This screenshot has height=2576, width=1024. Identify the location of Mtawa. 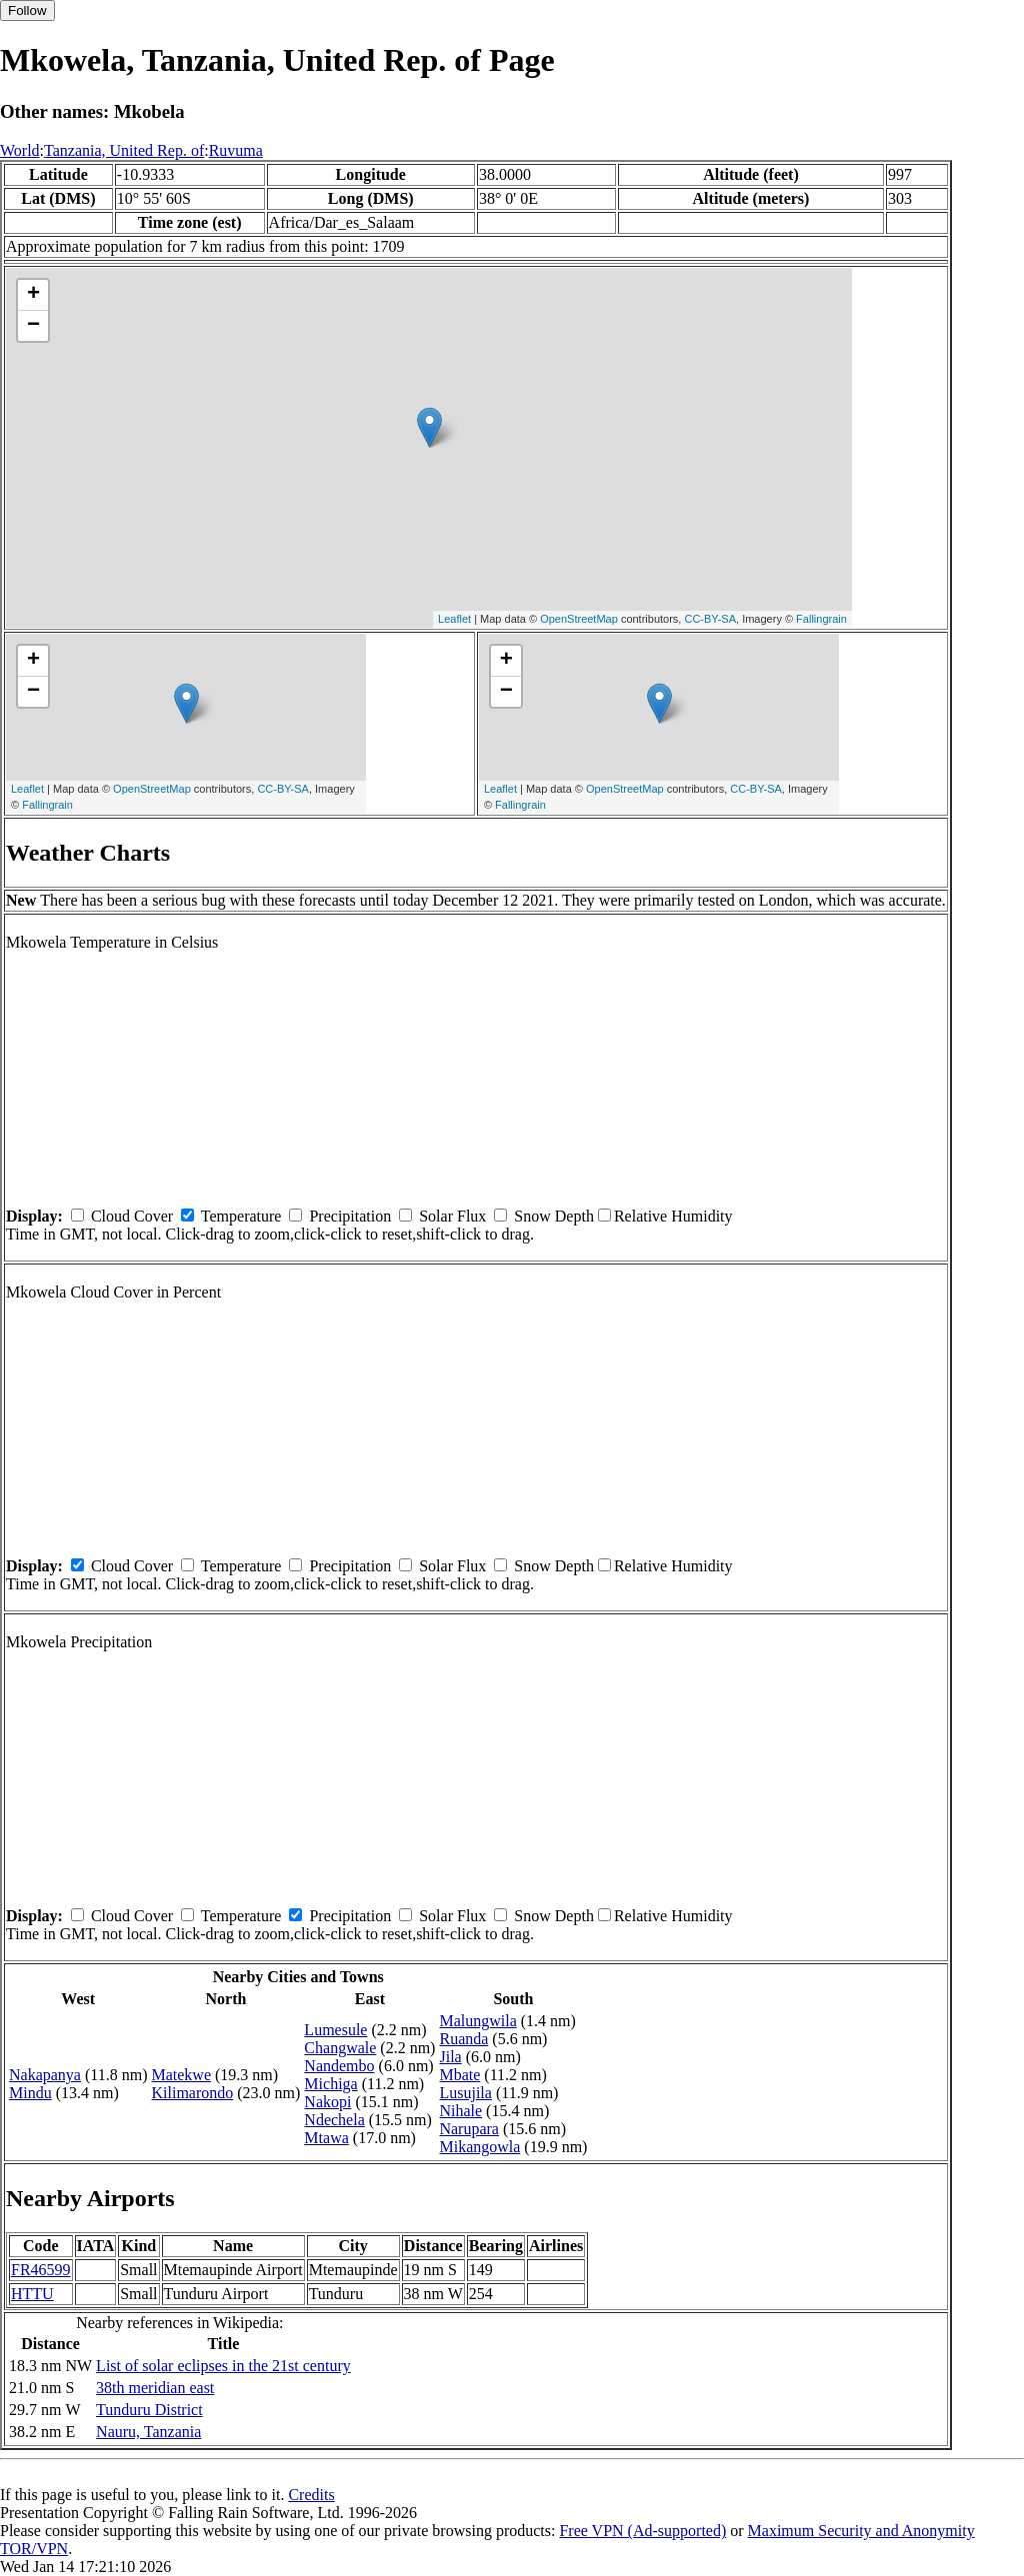
(326, 2137).